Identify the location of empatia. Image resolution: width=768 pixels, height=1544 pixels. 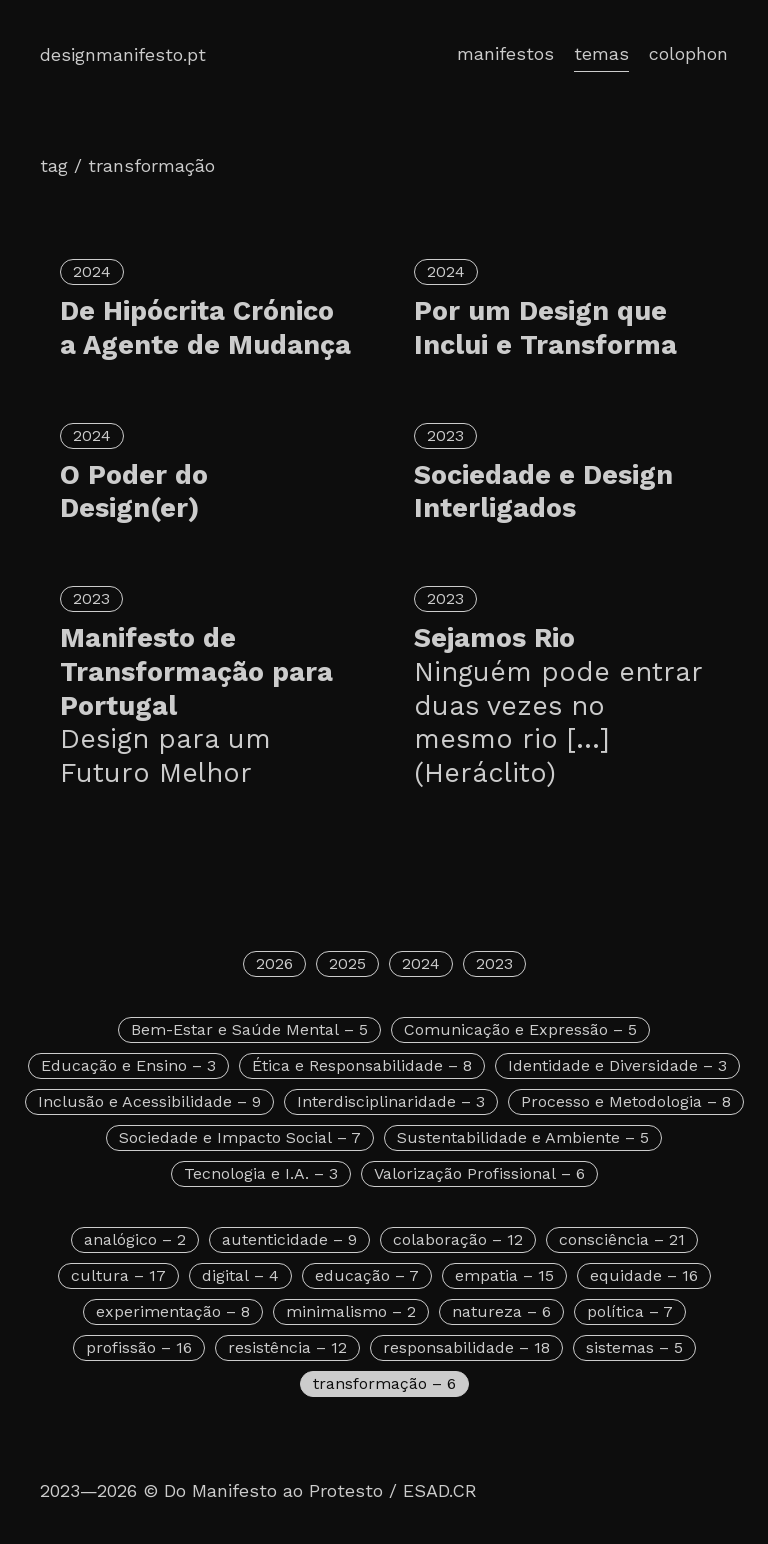
(504, 1275).